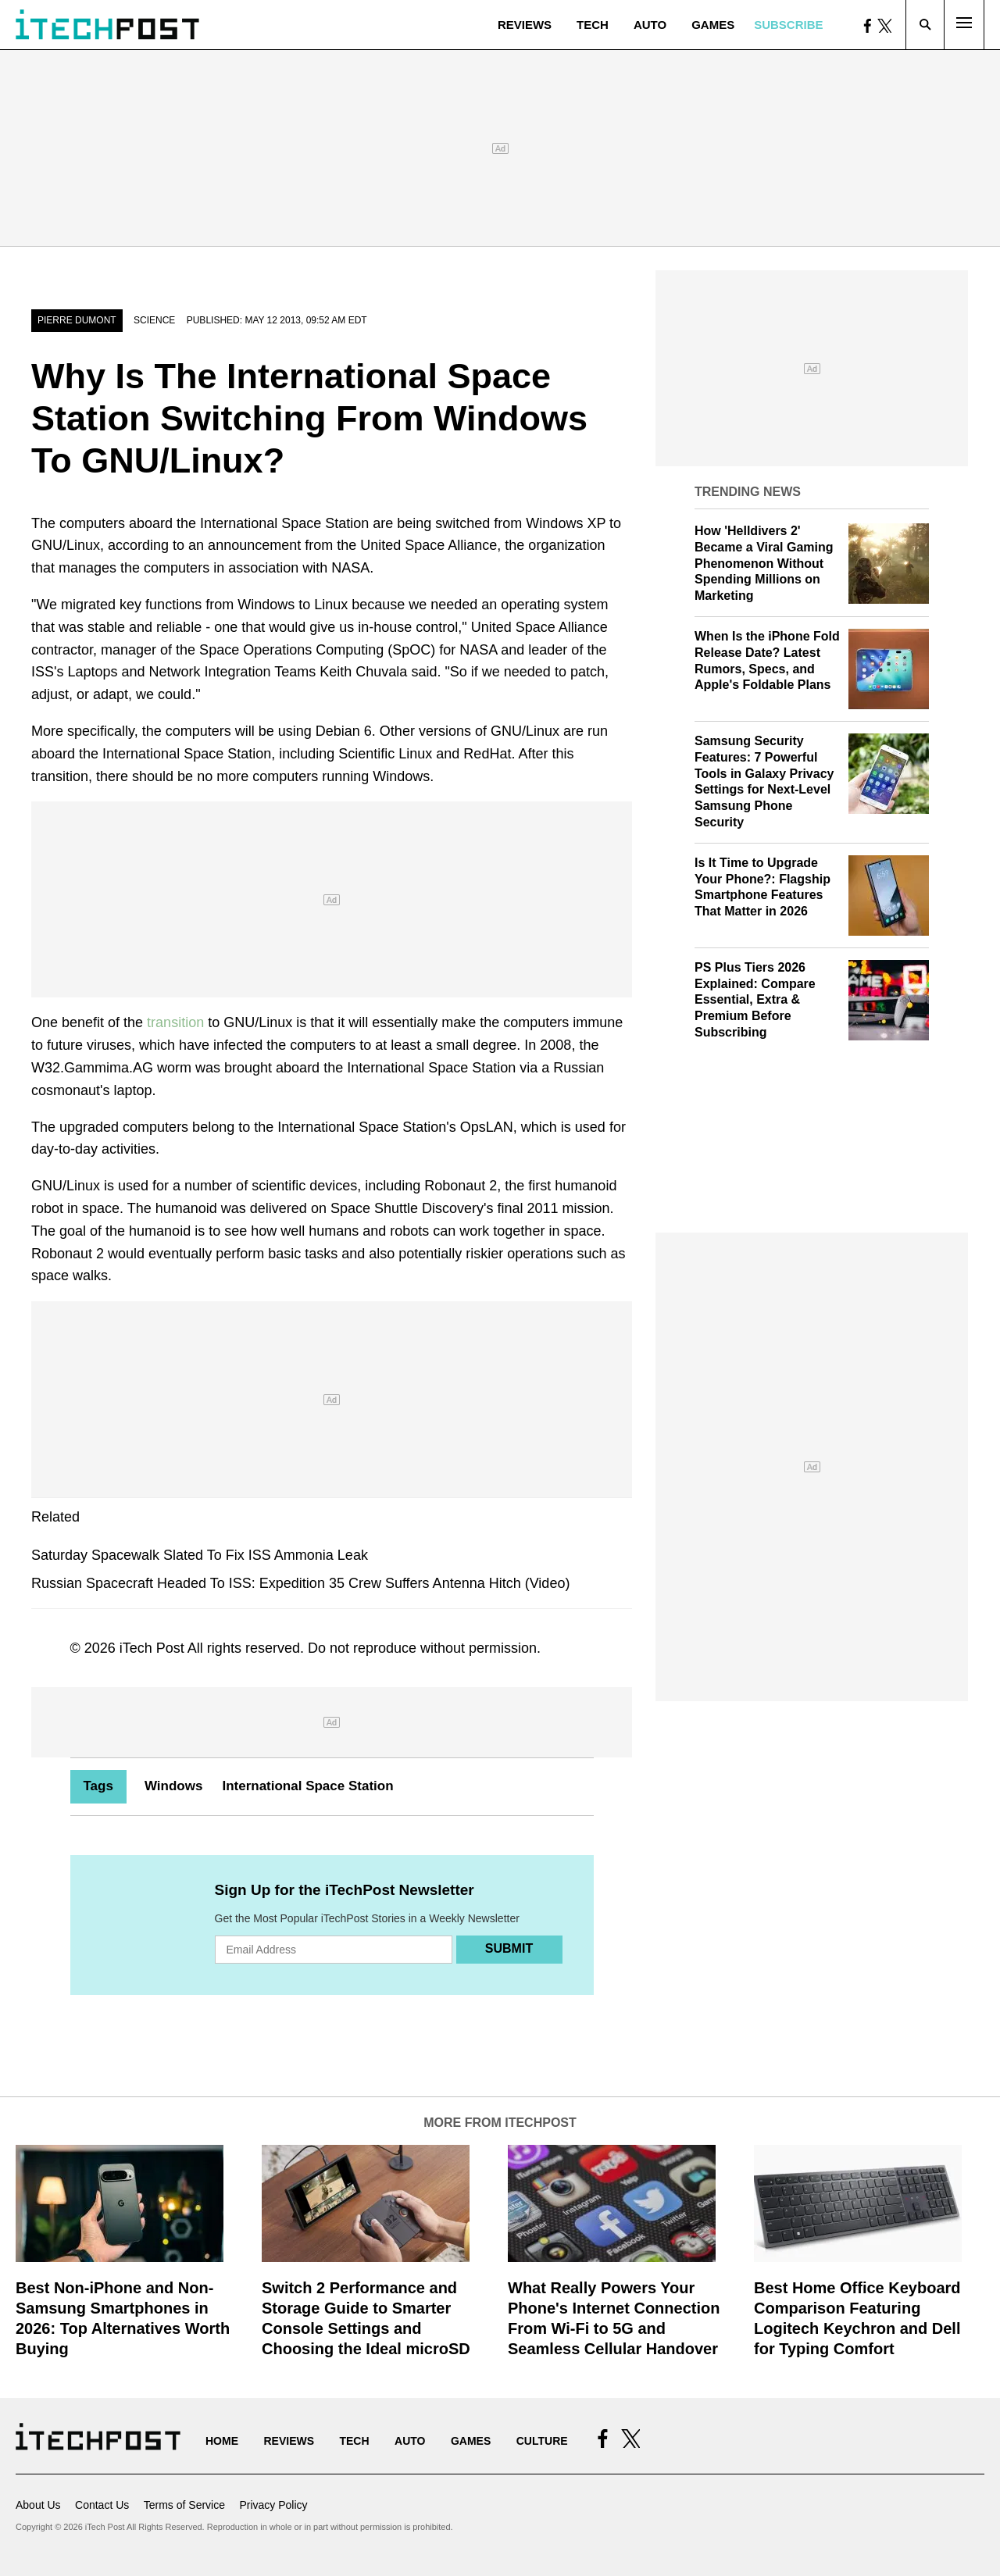 This screenshot has width=1000, height=2576. Describe the element at coordinates (102, 2505) in the screenshot. I see `Contact Us` at that location.